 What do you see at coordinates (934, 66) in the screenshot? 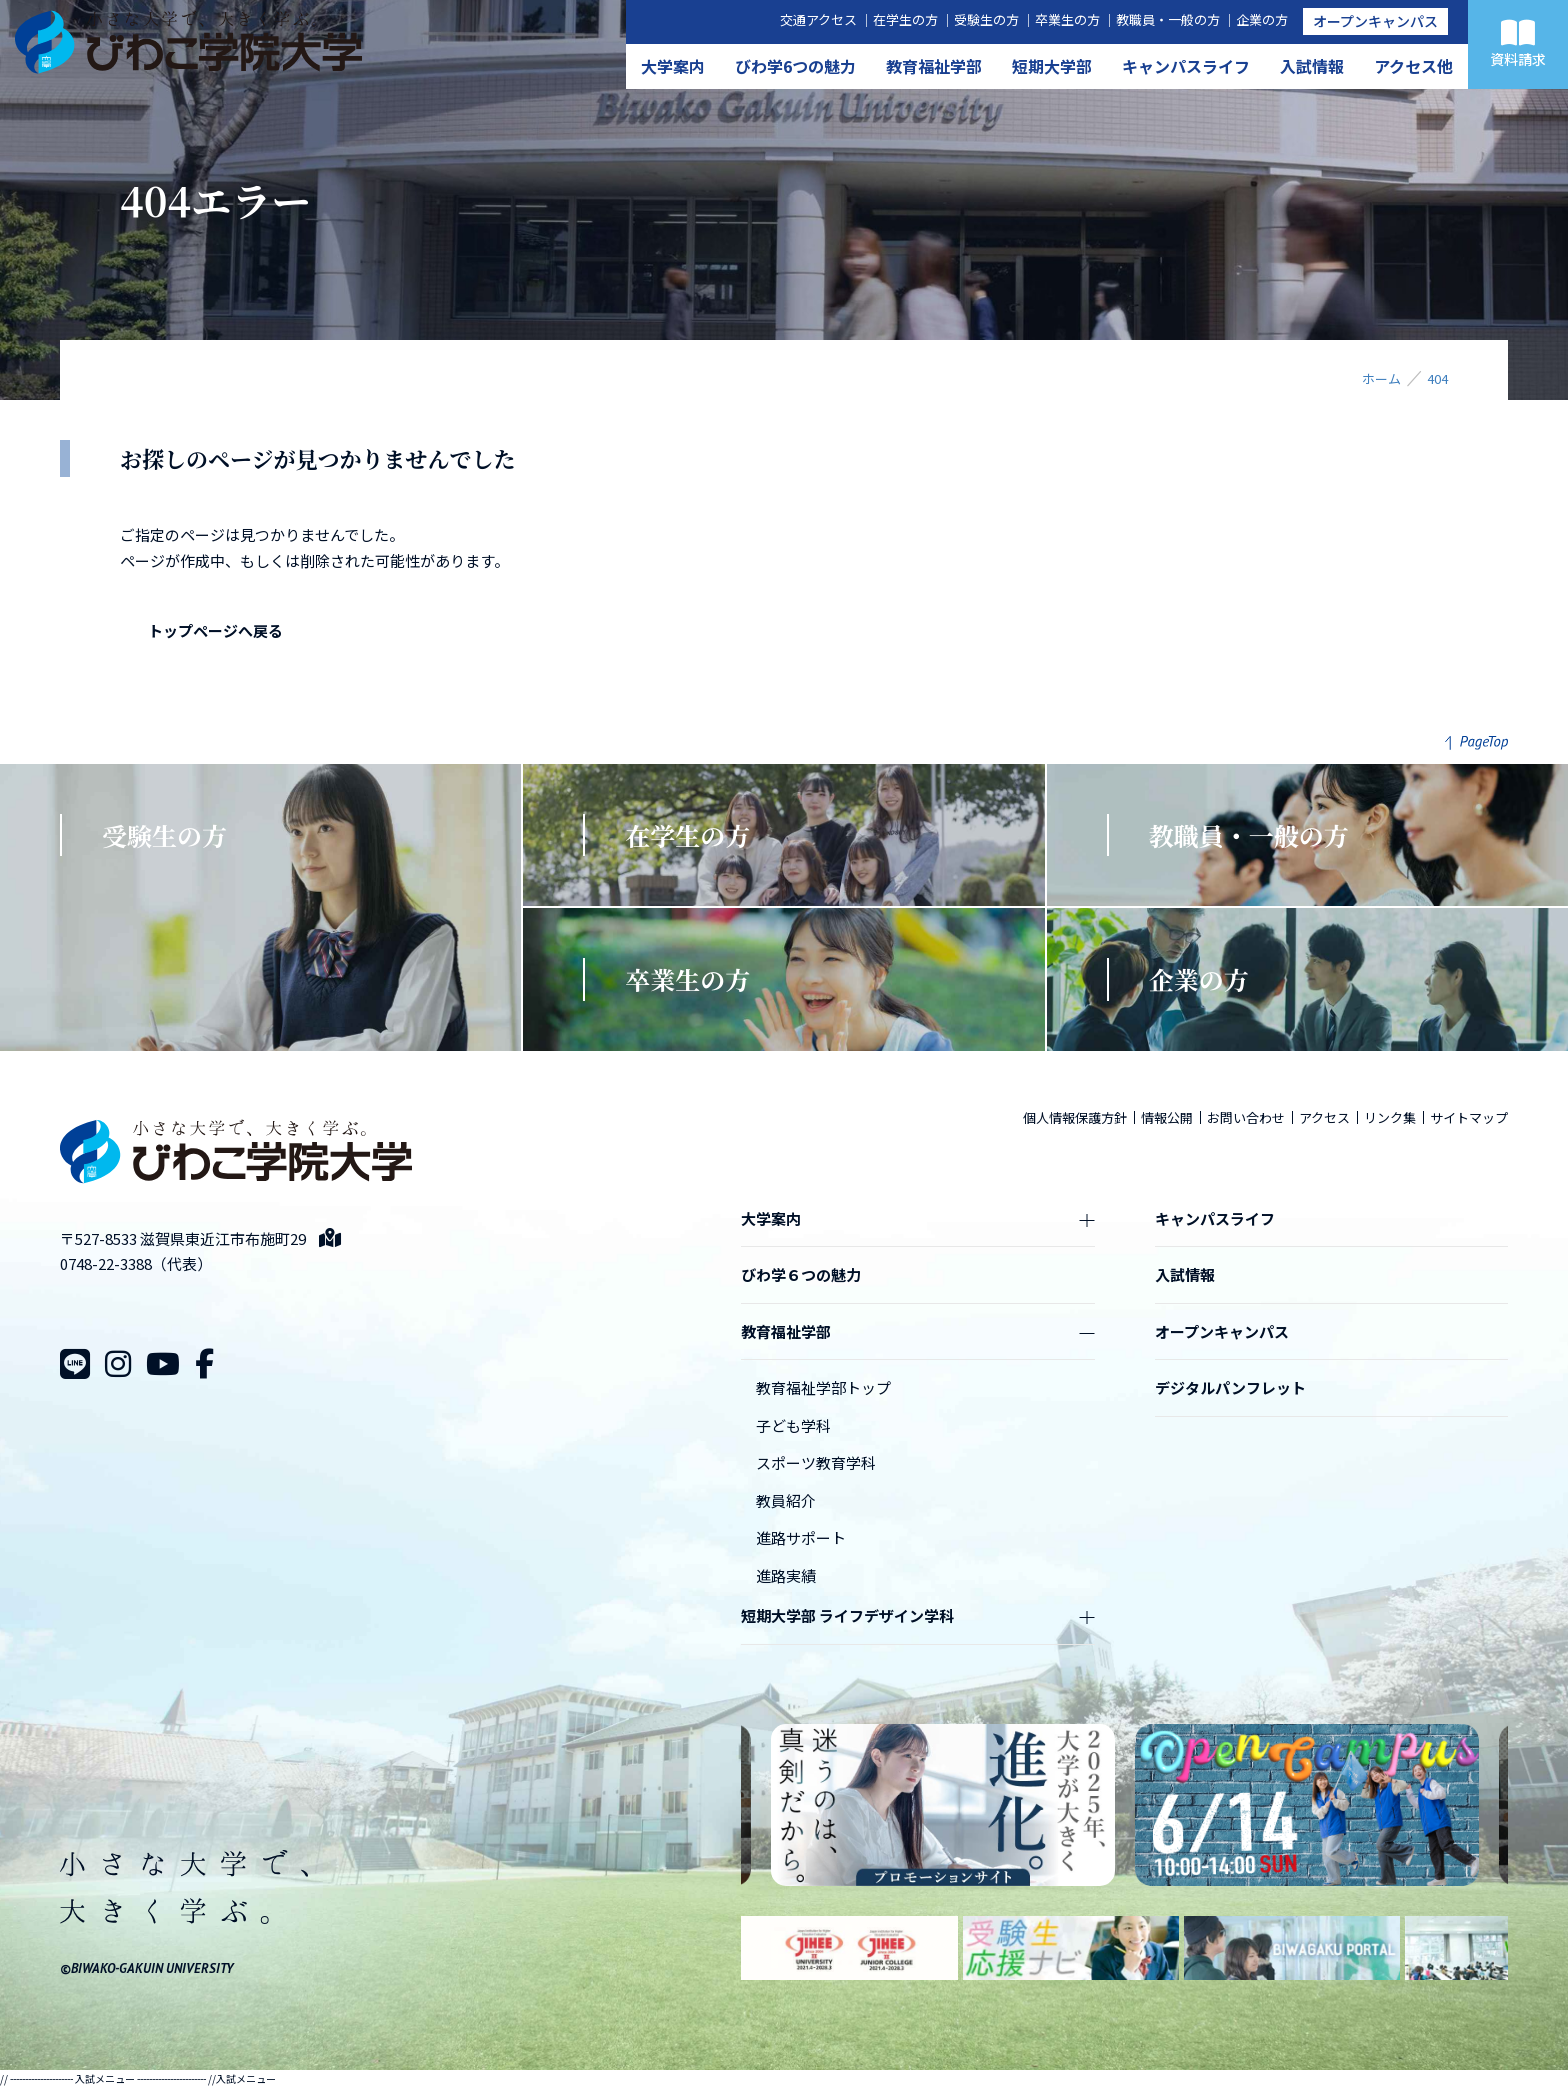
I see `教育福祉学部` at bounding box center [934, 66].